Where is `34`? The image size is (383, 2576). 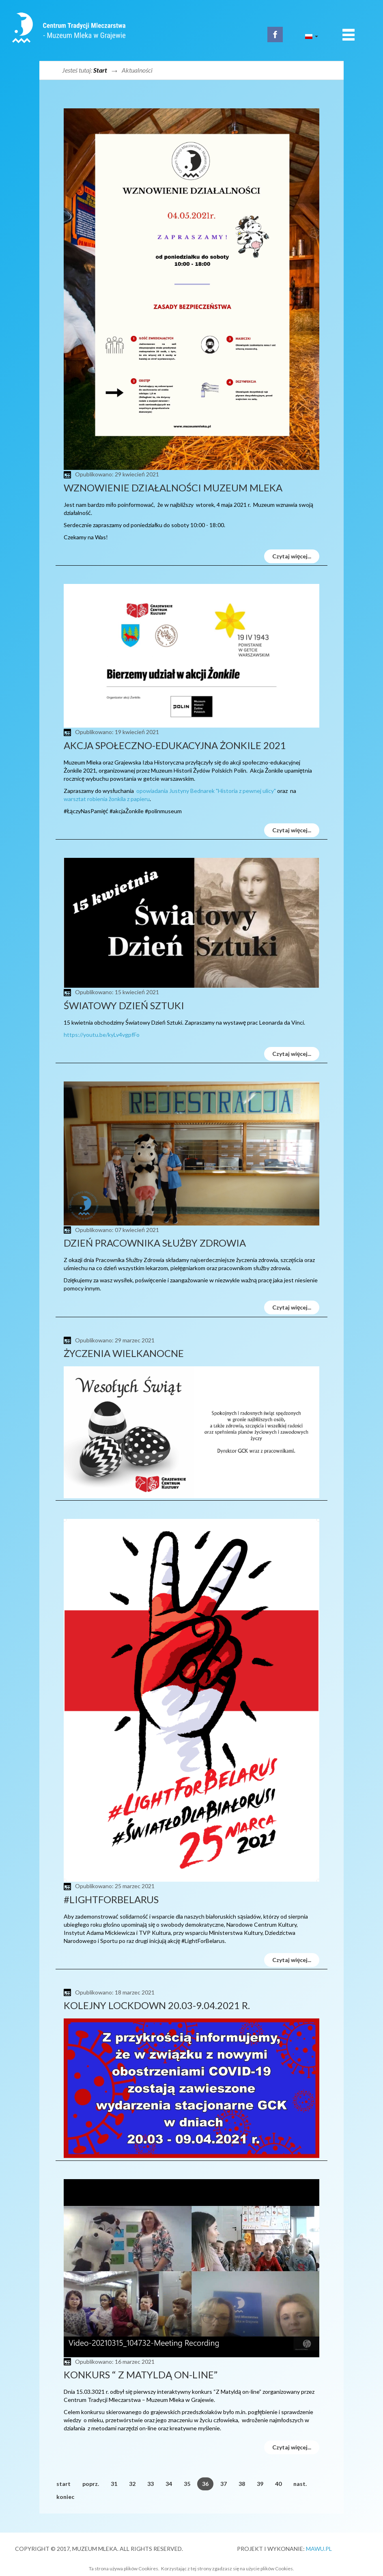 34 is located at coordinates (169, 2483).